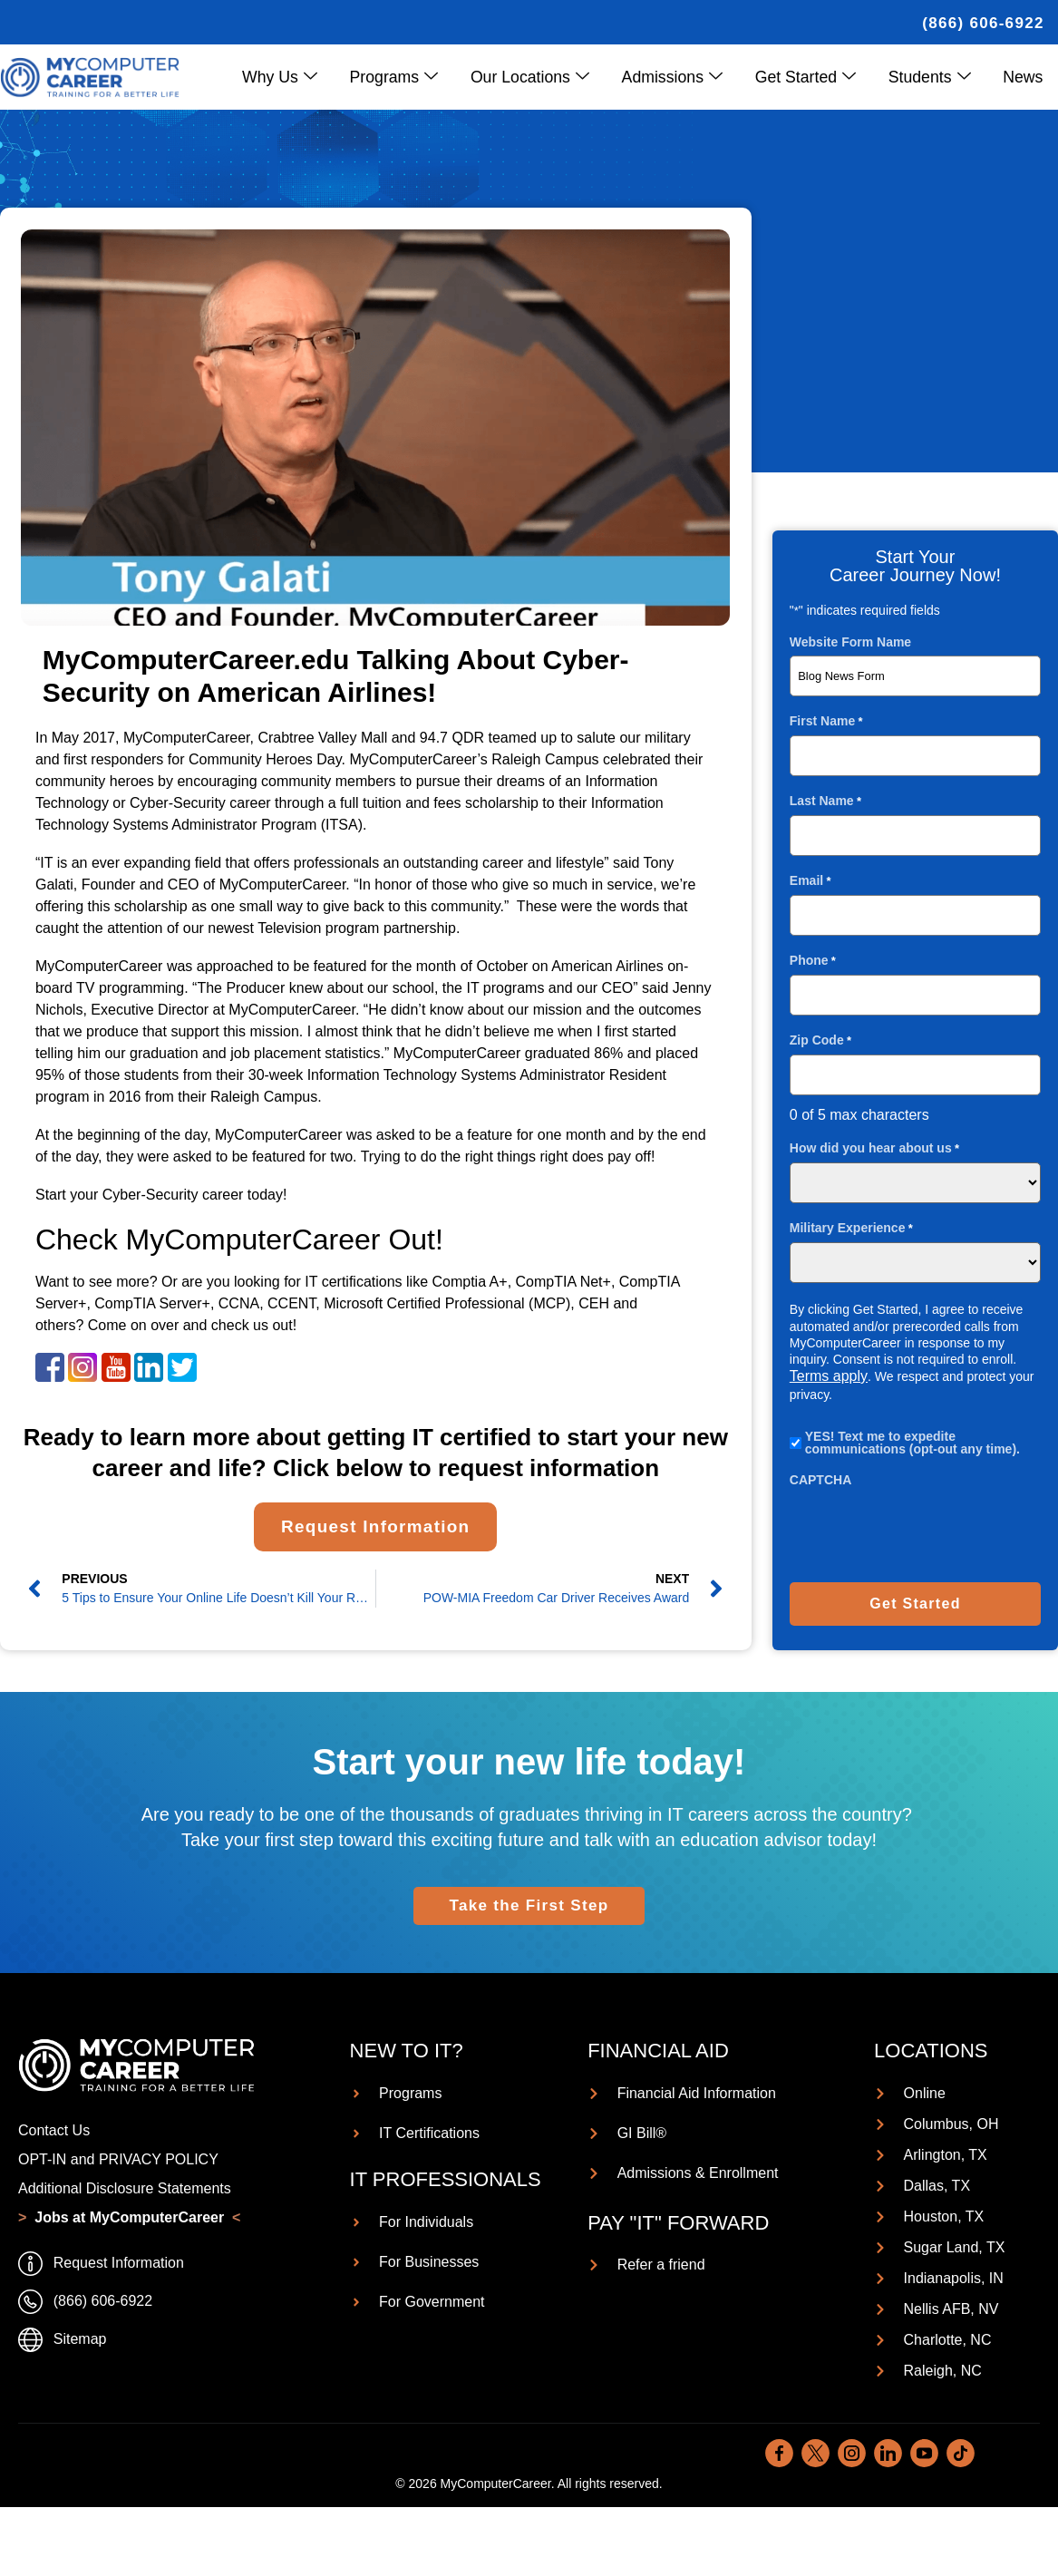  I want to click on Email, so click(810, 880).